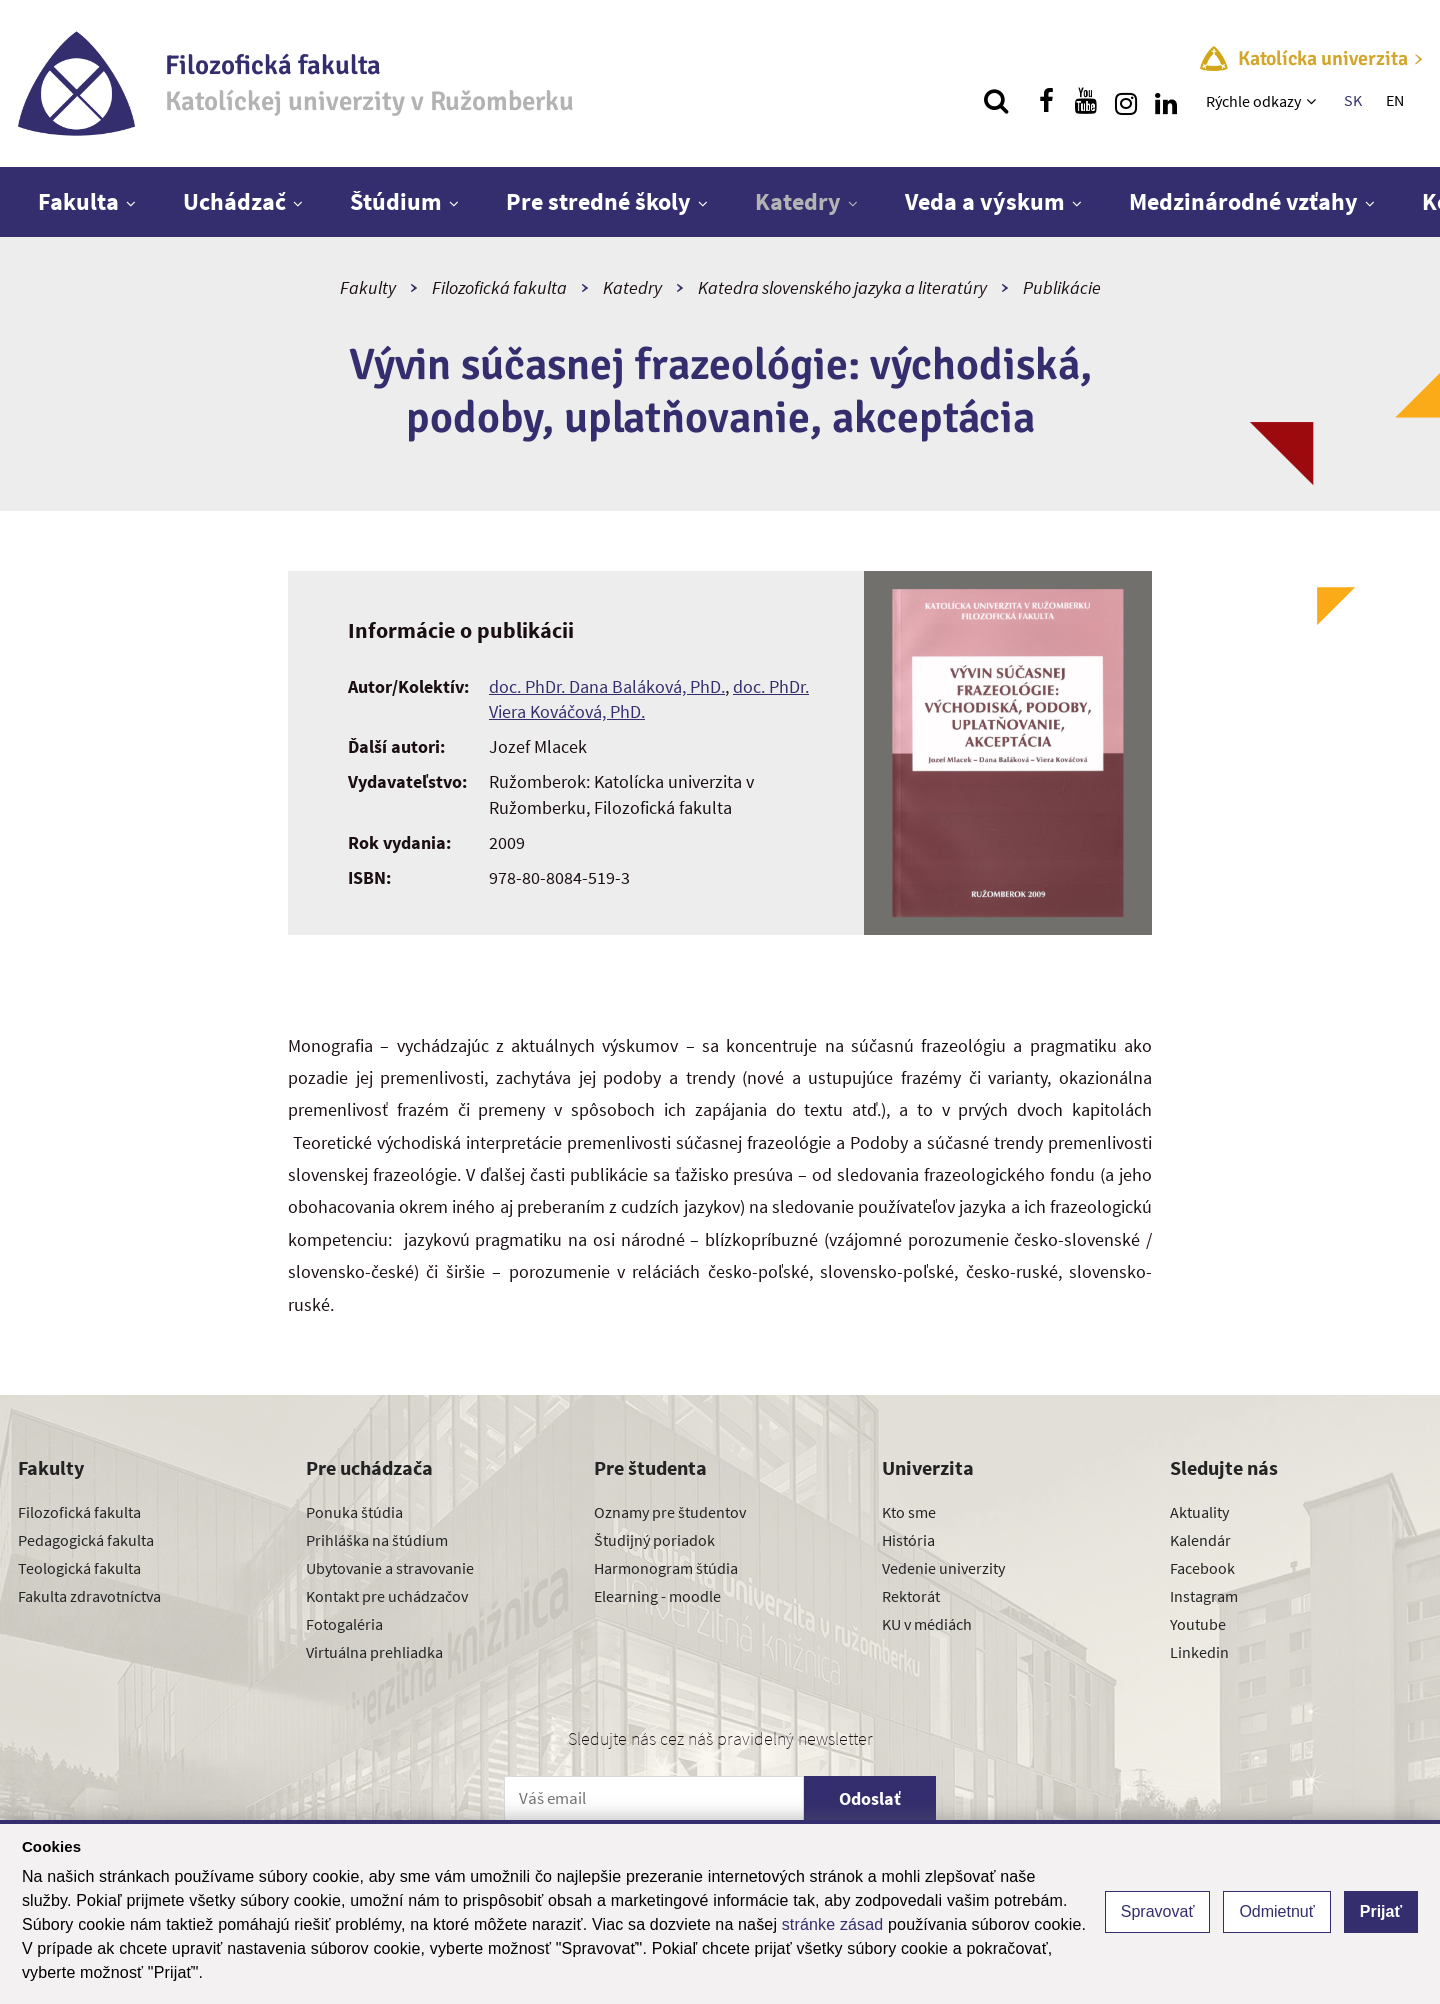 The image size is (1440, 2004). Describe the element at coordinates (79, 1568) in the screenshot. I see `Teologická fakulta` at that location.